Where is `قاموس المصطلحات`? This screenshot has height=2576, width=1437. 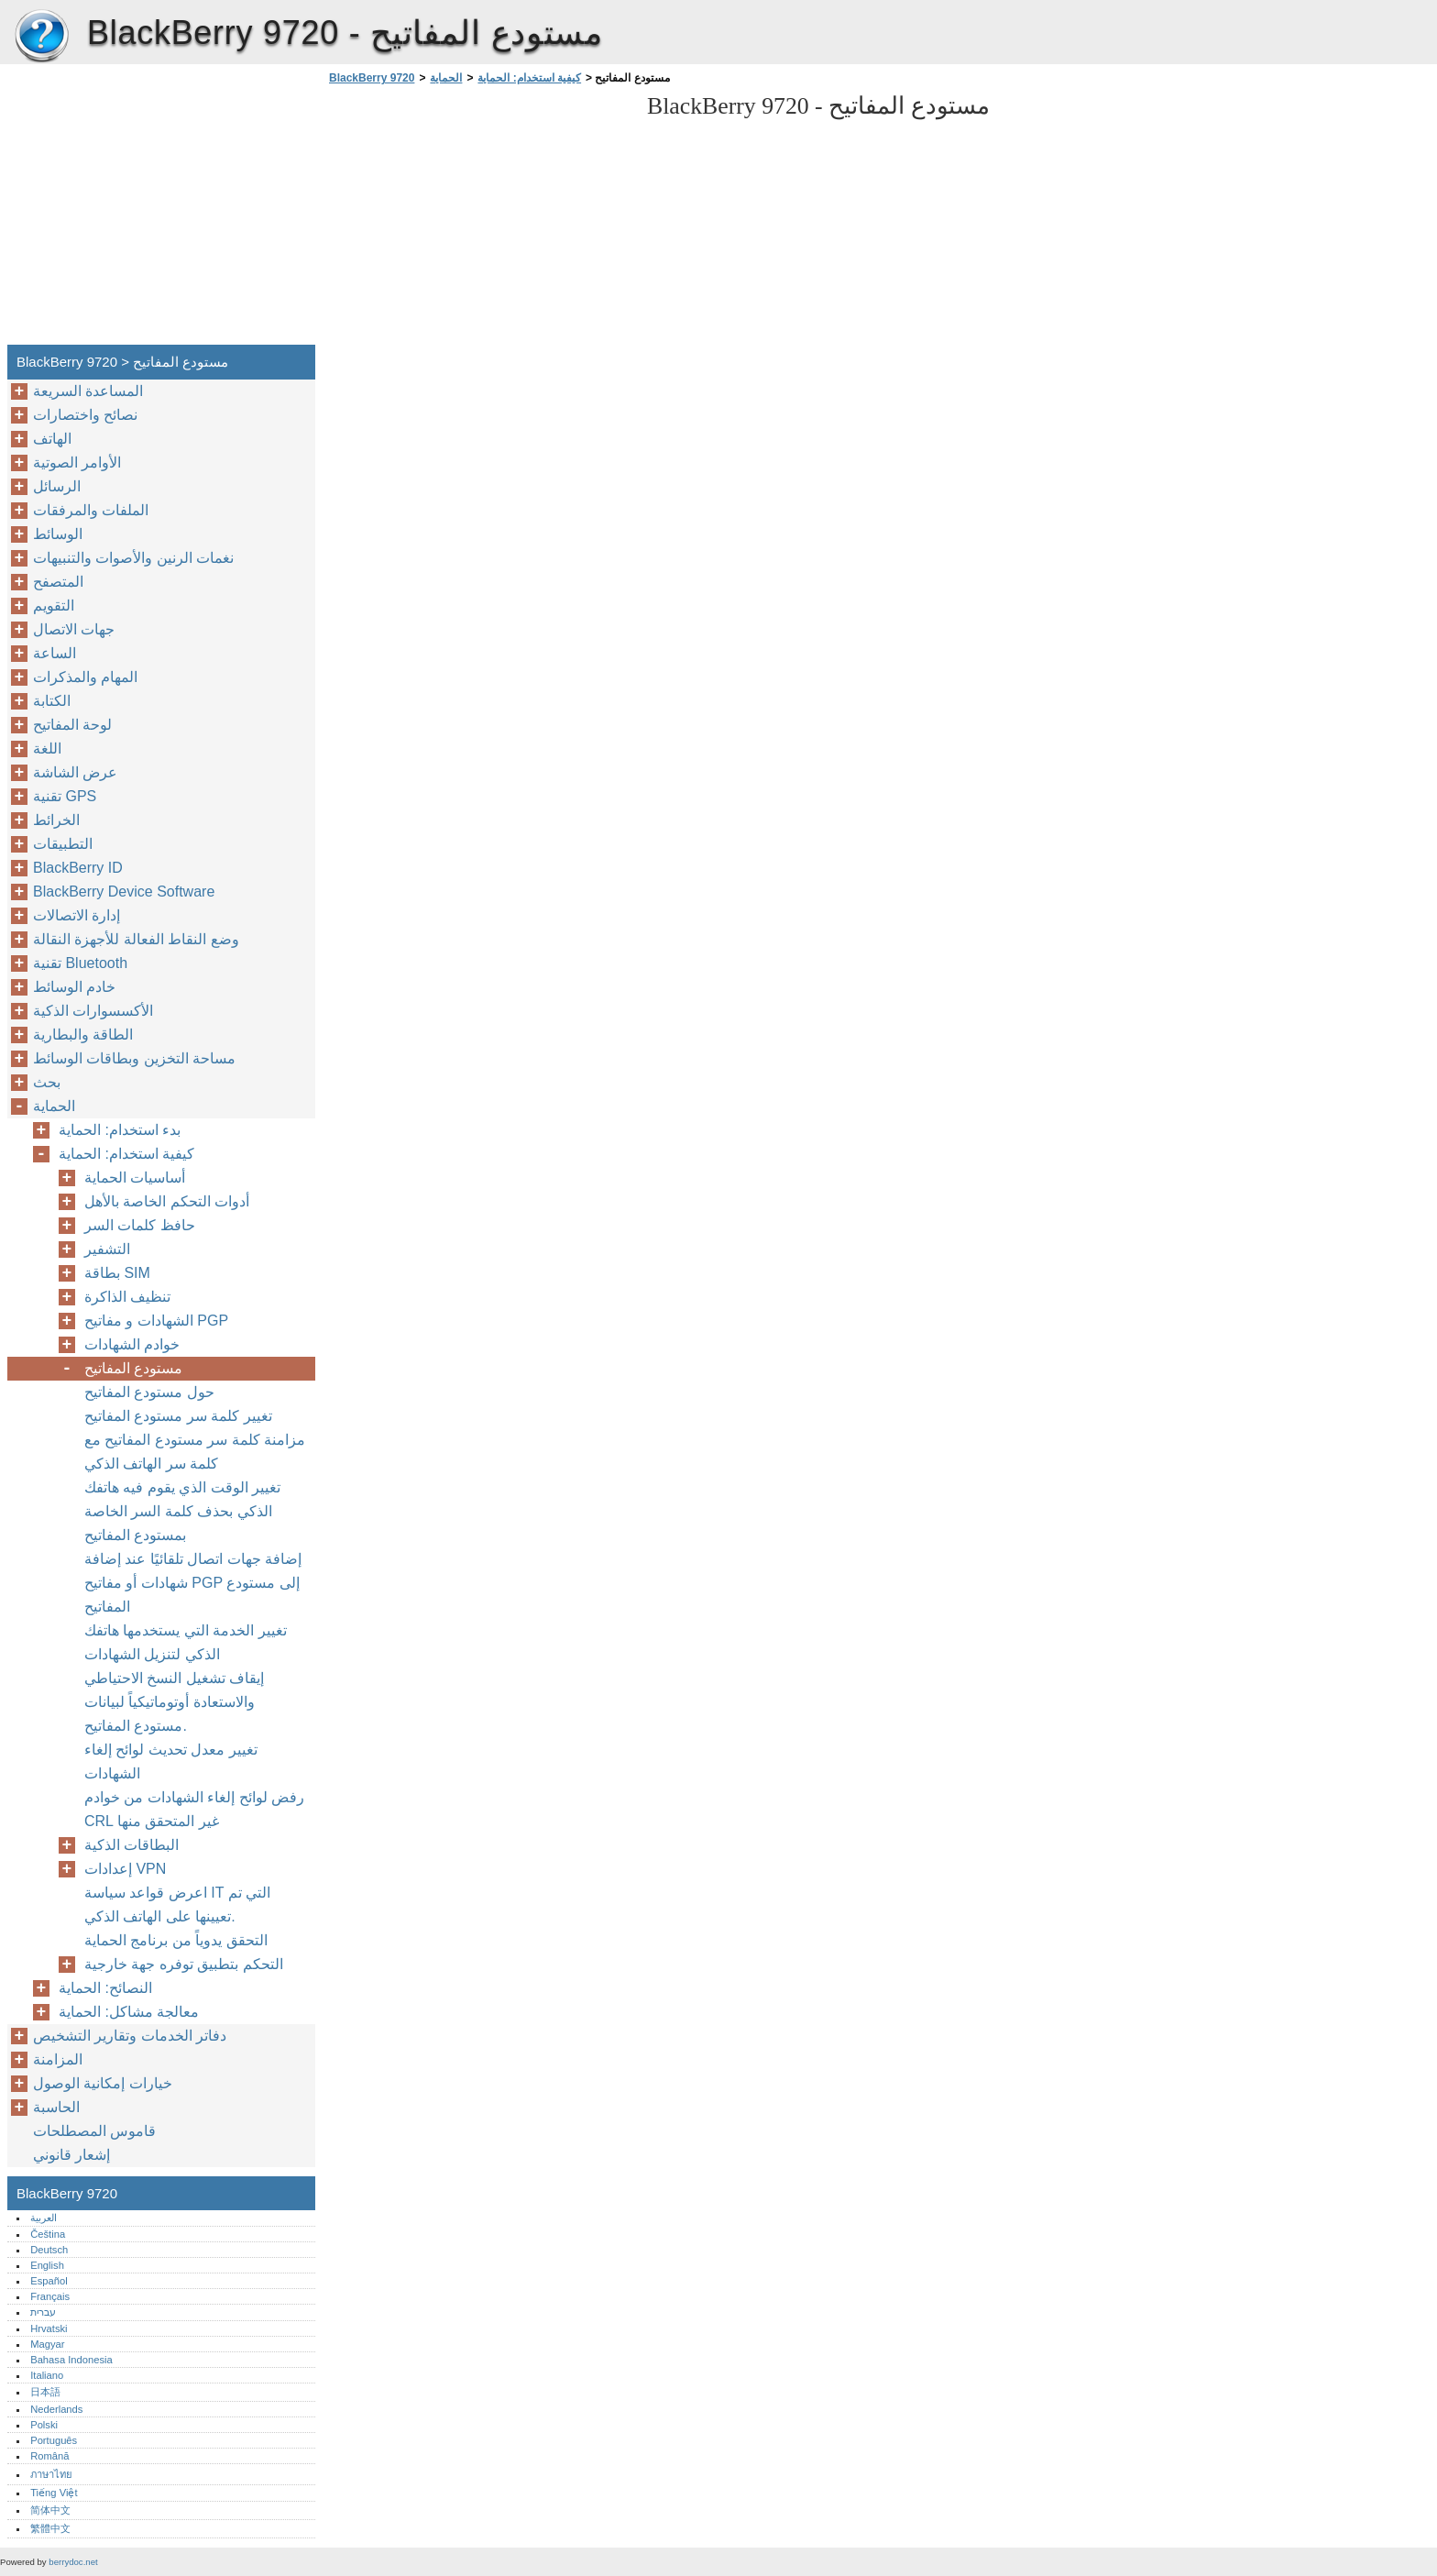
قاموس المصطلحات is located at coordinates (94, 2131).